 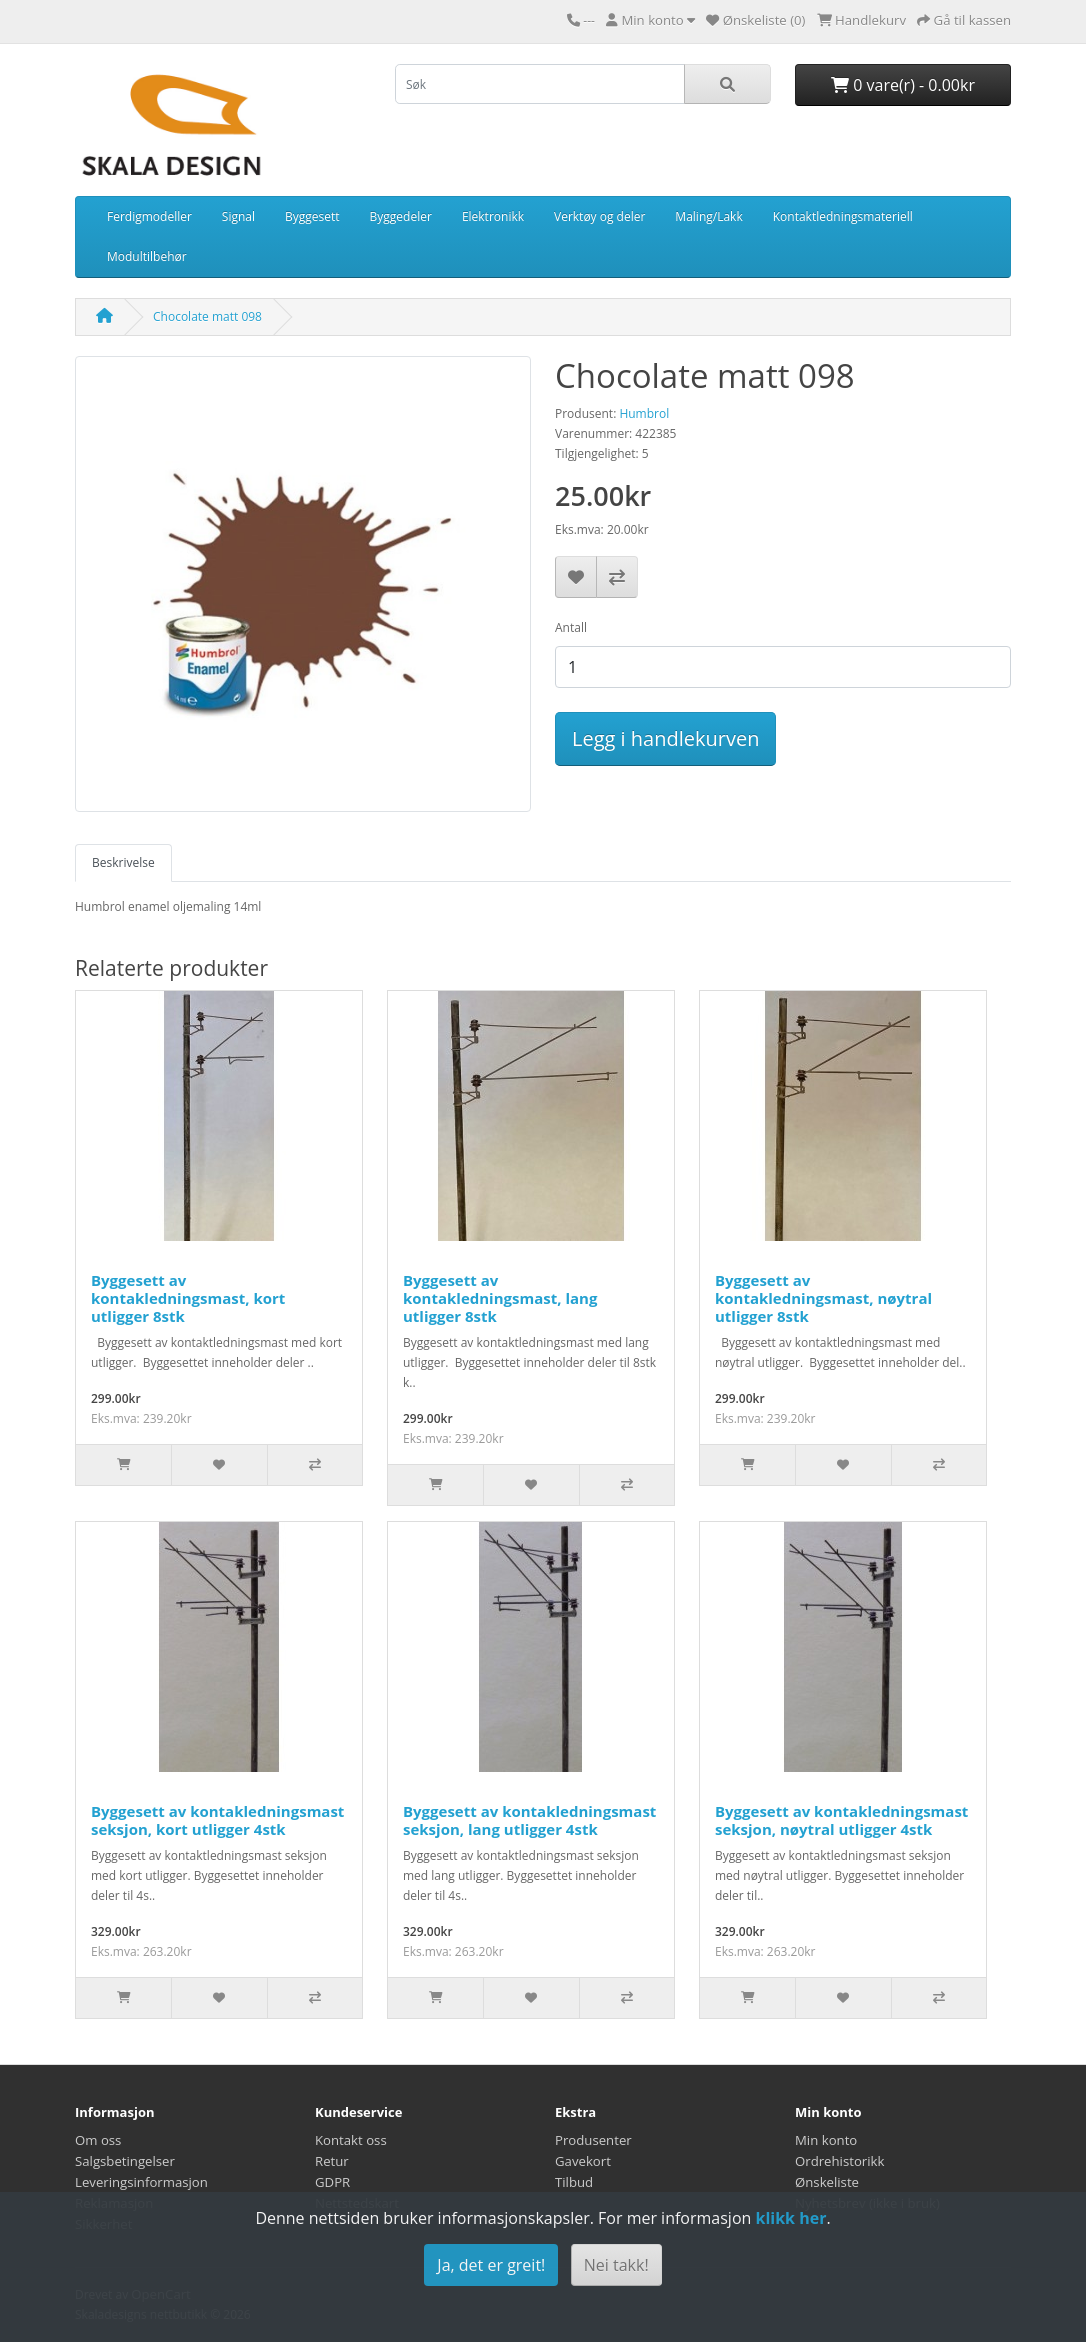 What do you see at coordinates (583, 2161) in the screenshot?
I see `Gavekort` at bounding box center [583, 2161].